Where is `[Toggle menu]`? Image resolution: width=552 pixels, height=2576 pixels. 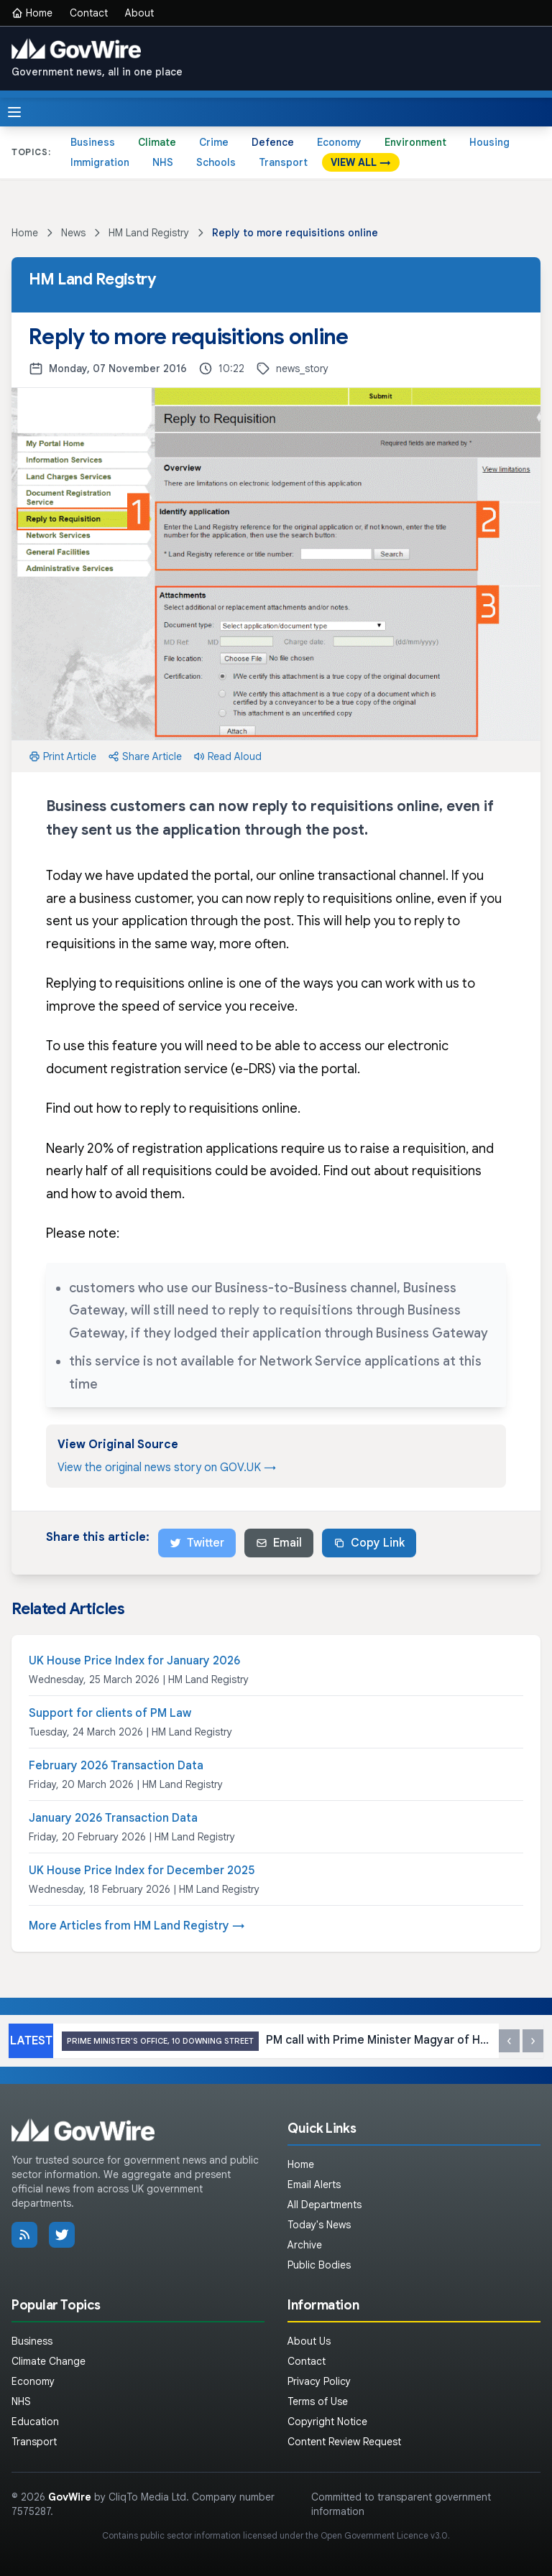
[Toggle menu] is located at coordinates (14, 112).